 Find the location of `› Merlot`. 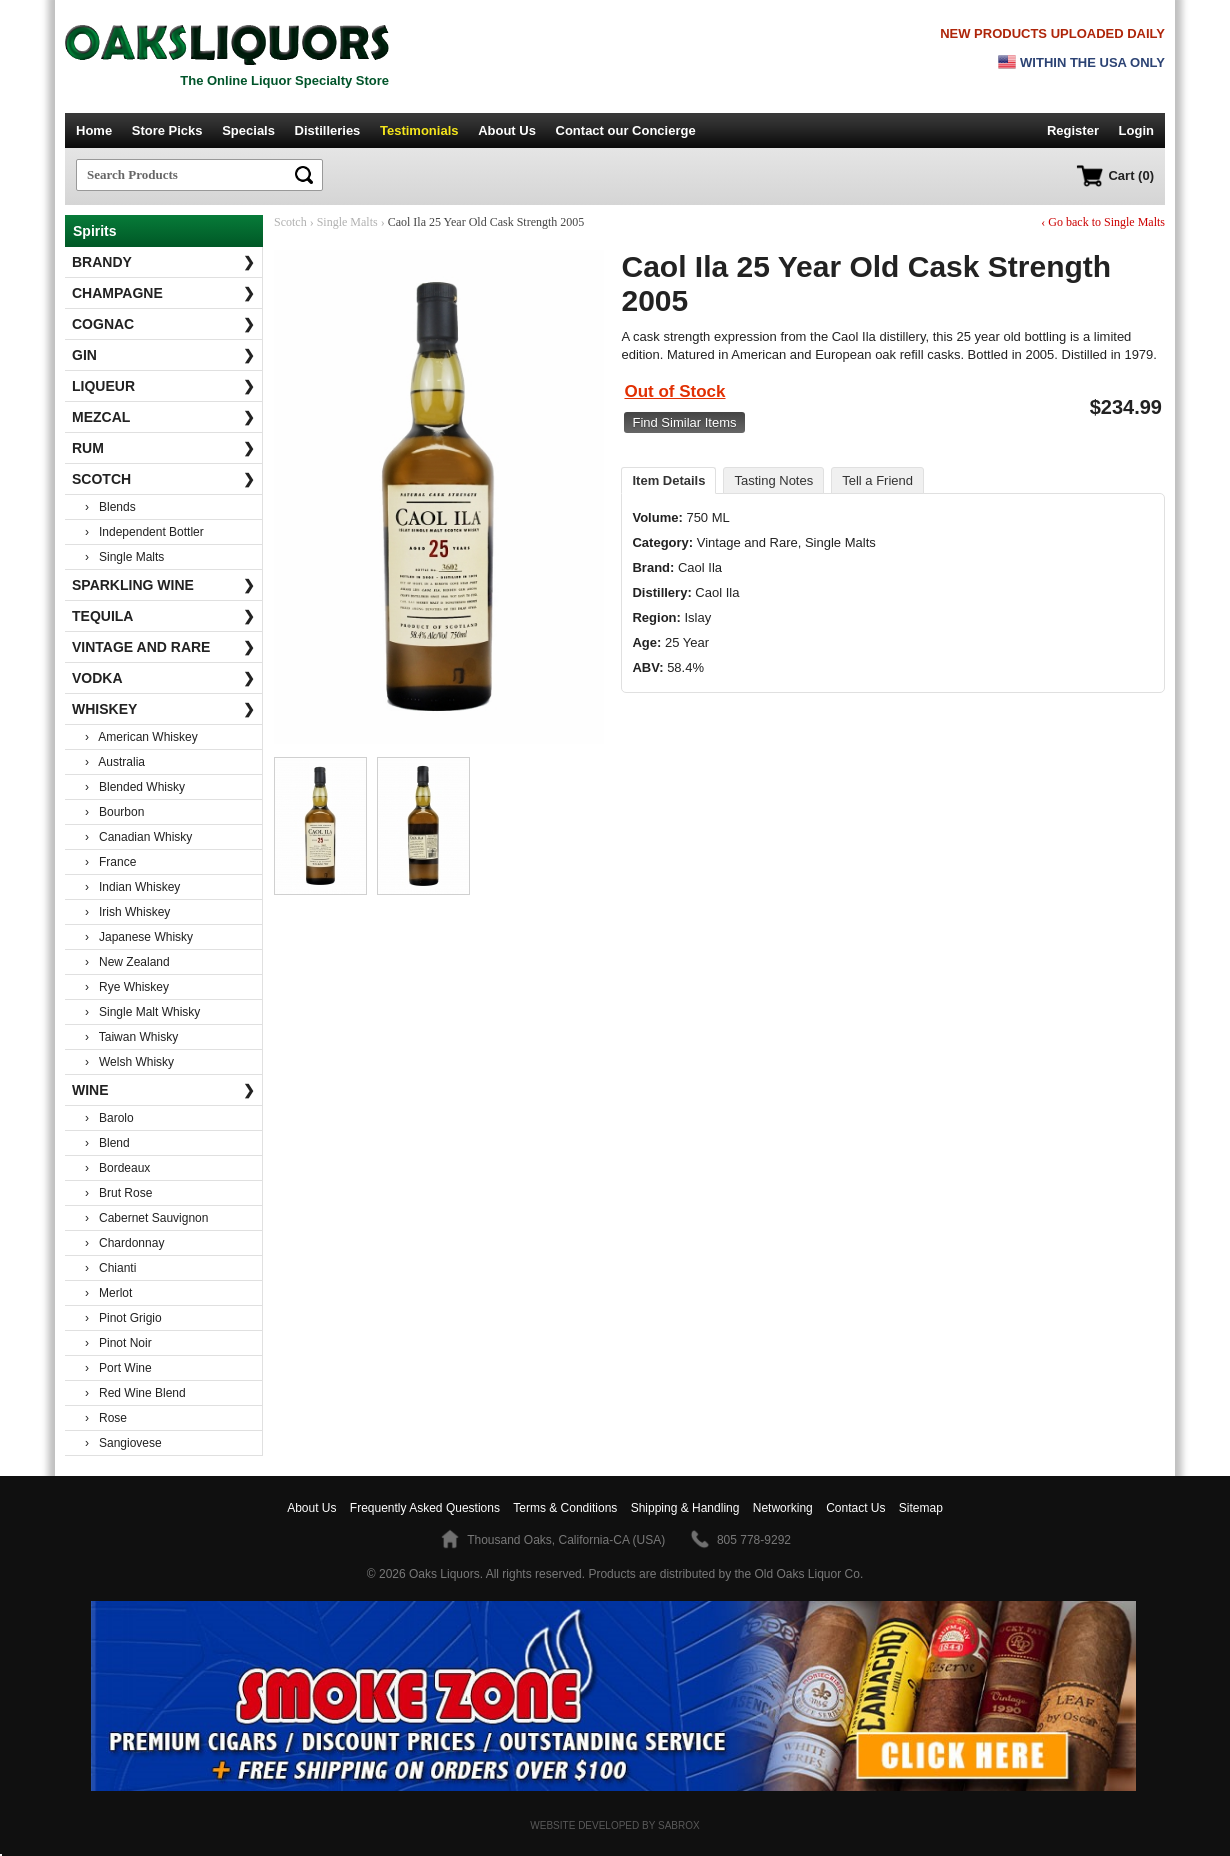

› Merlot is located at coordinates (108, 1293).